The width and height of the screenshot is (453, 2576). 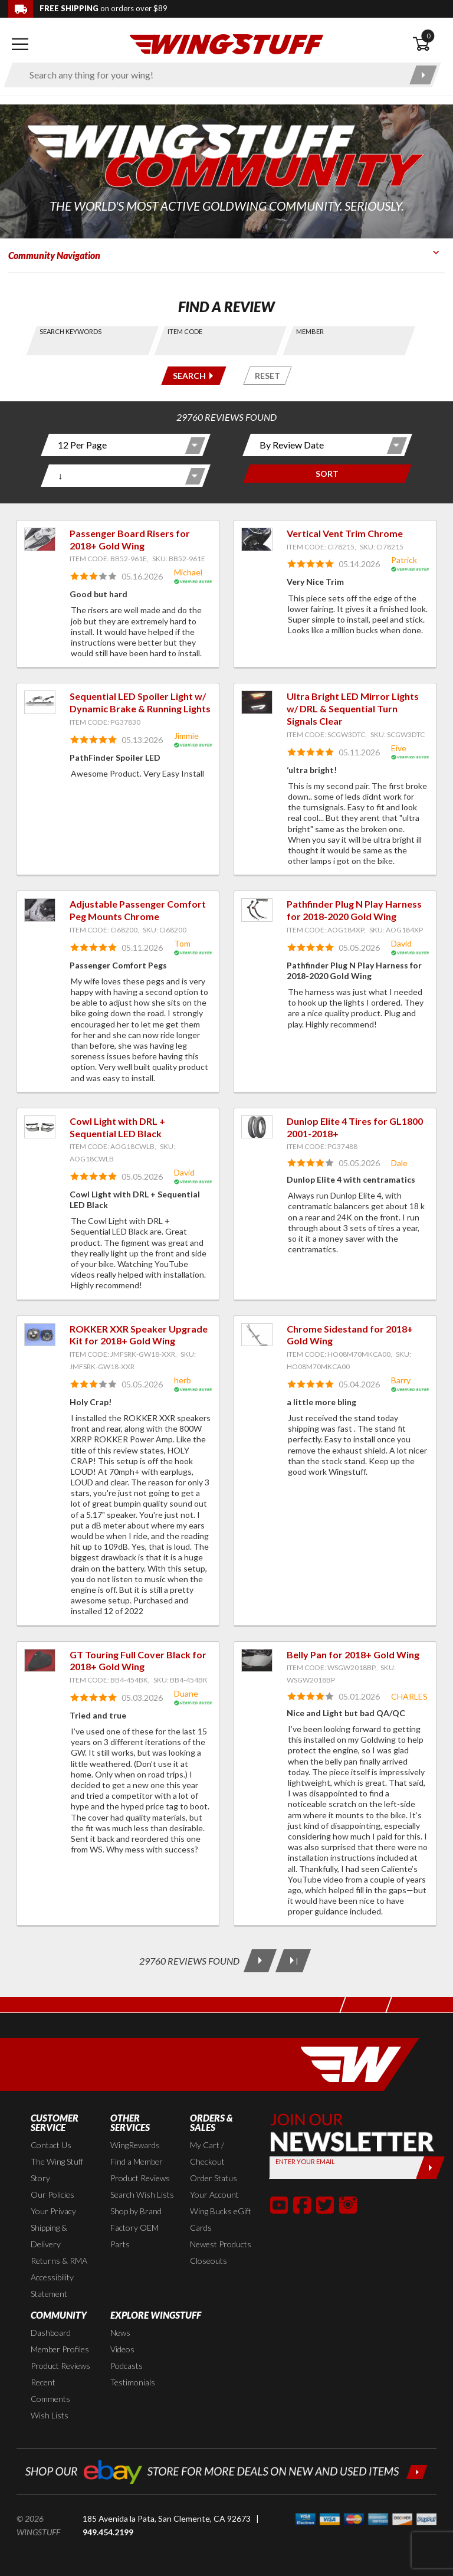 What do you see at coordinates (136, 2161) in the screenshot?
I see `Find a Member` at bounding box center [136, 2161].